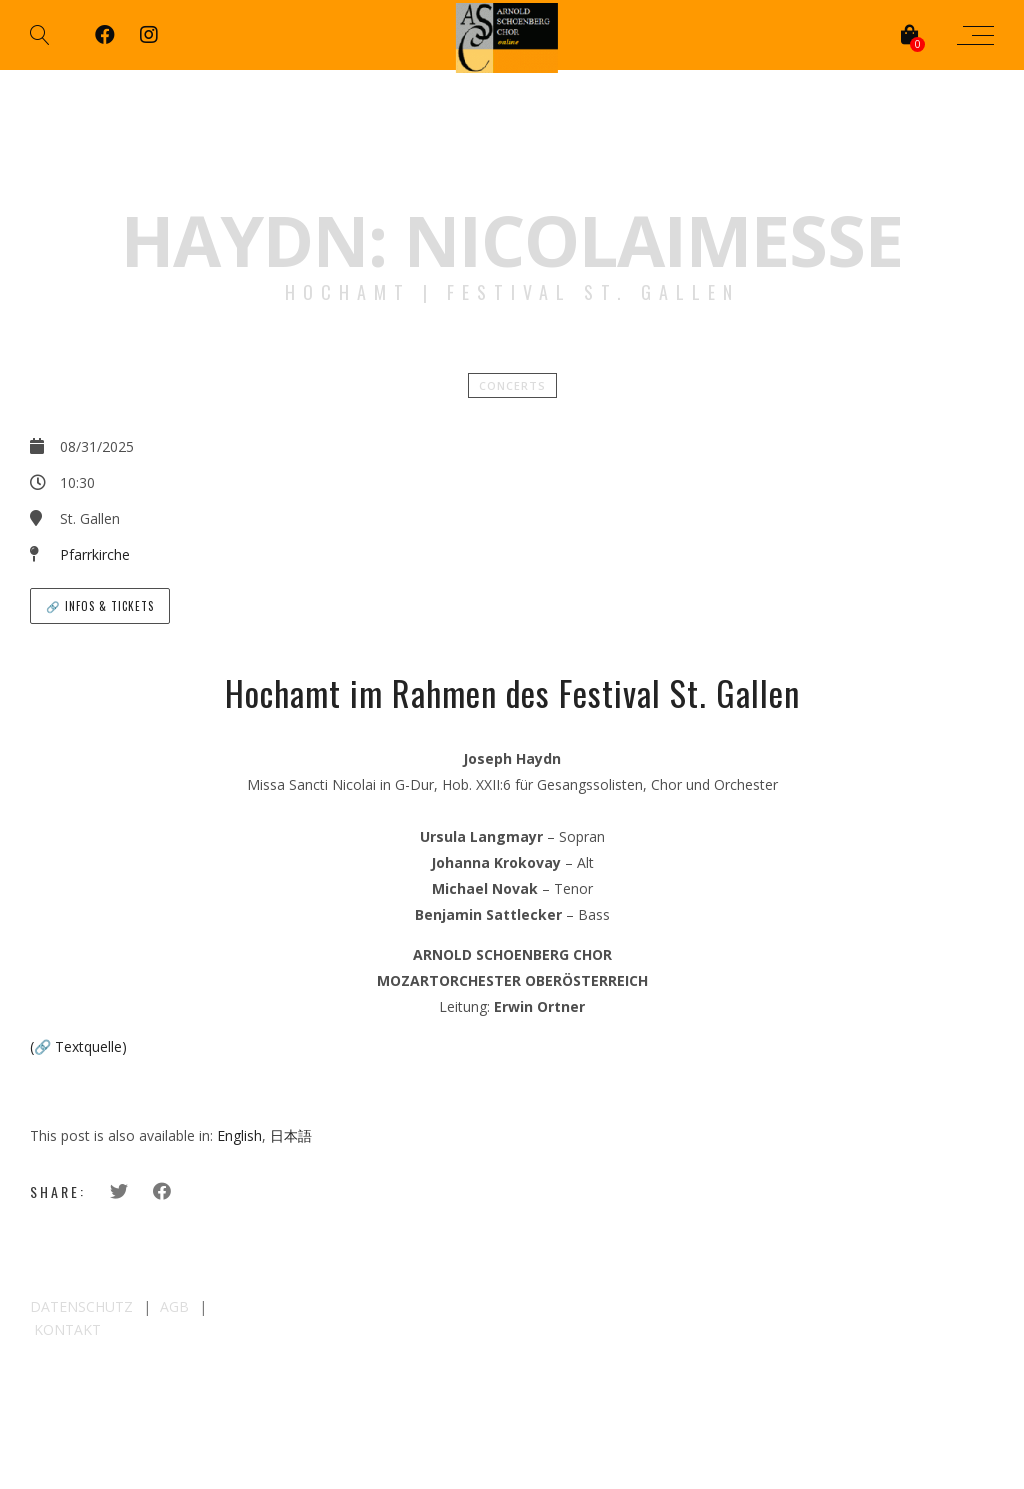  Describe the element at coordinates (100, 606) in the screenshot. I see `🔗 Infos & Tickets` at that location.